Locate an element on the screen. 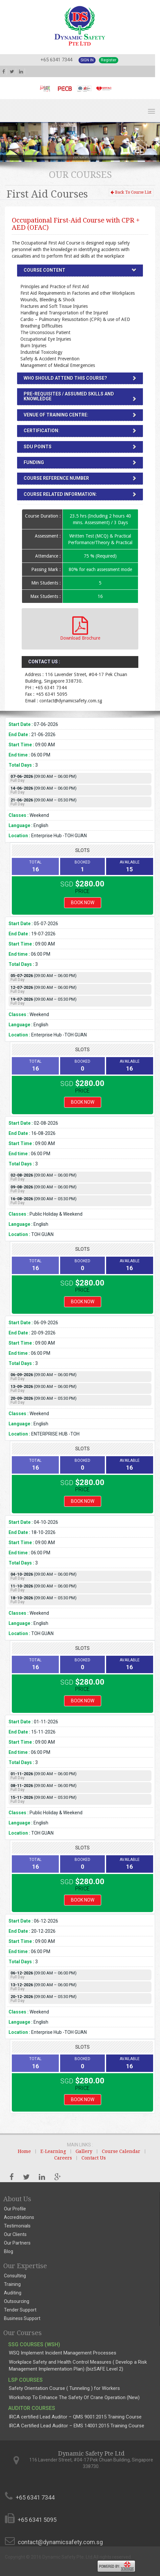 The height and width of the screenshot is (2576, 160). Back To Course List is located at coordinates (131, 192).